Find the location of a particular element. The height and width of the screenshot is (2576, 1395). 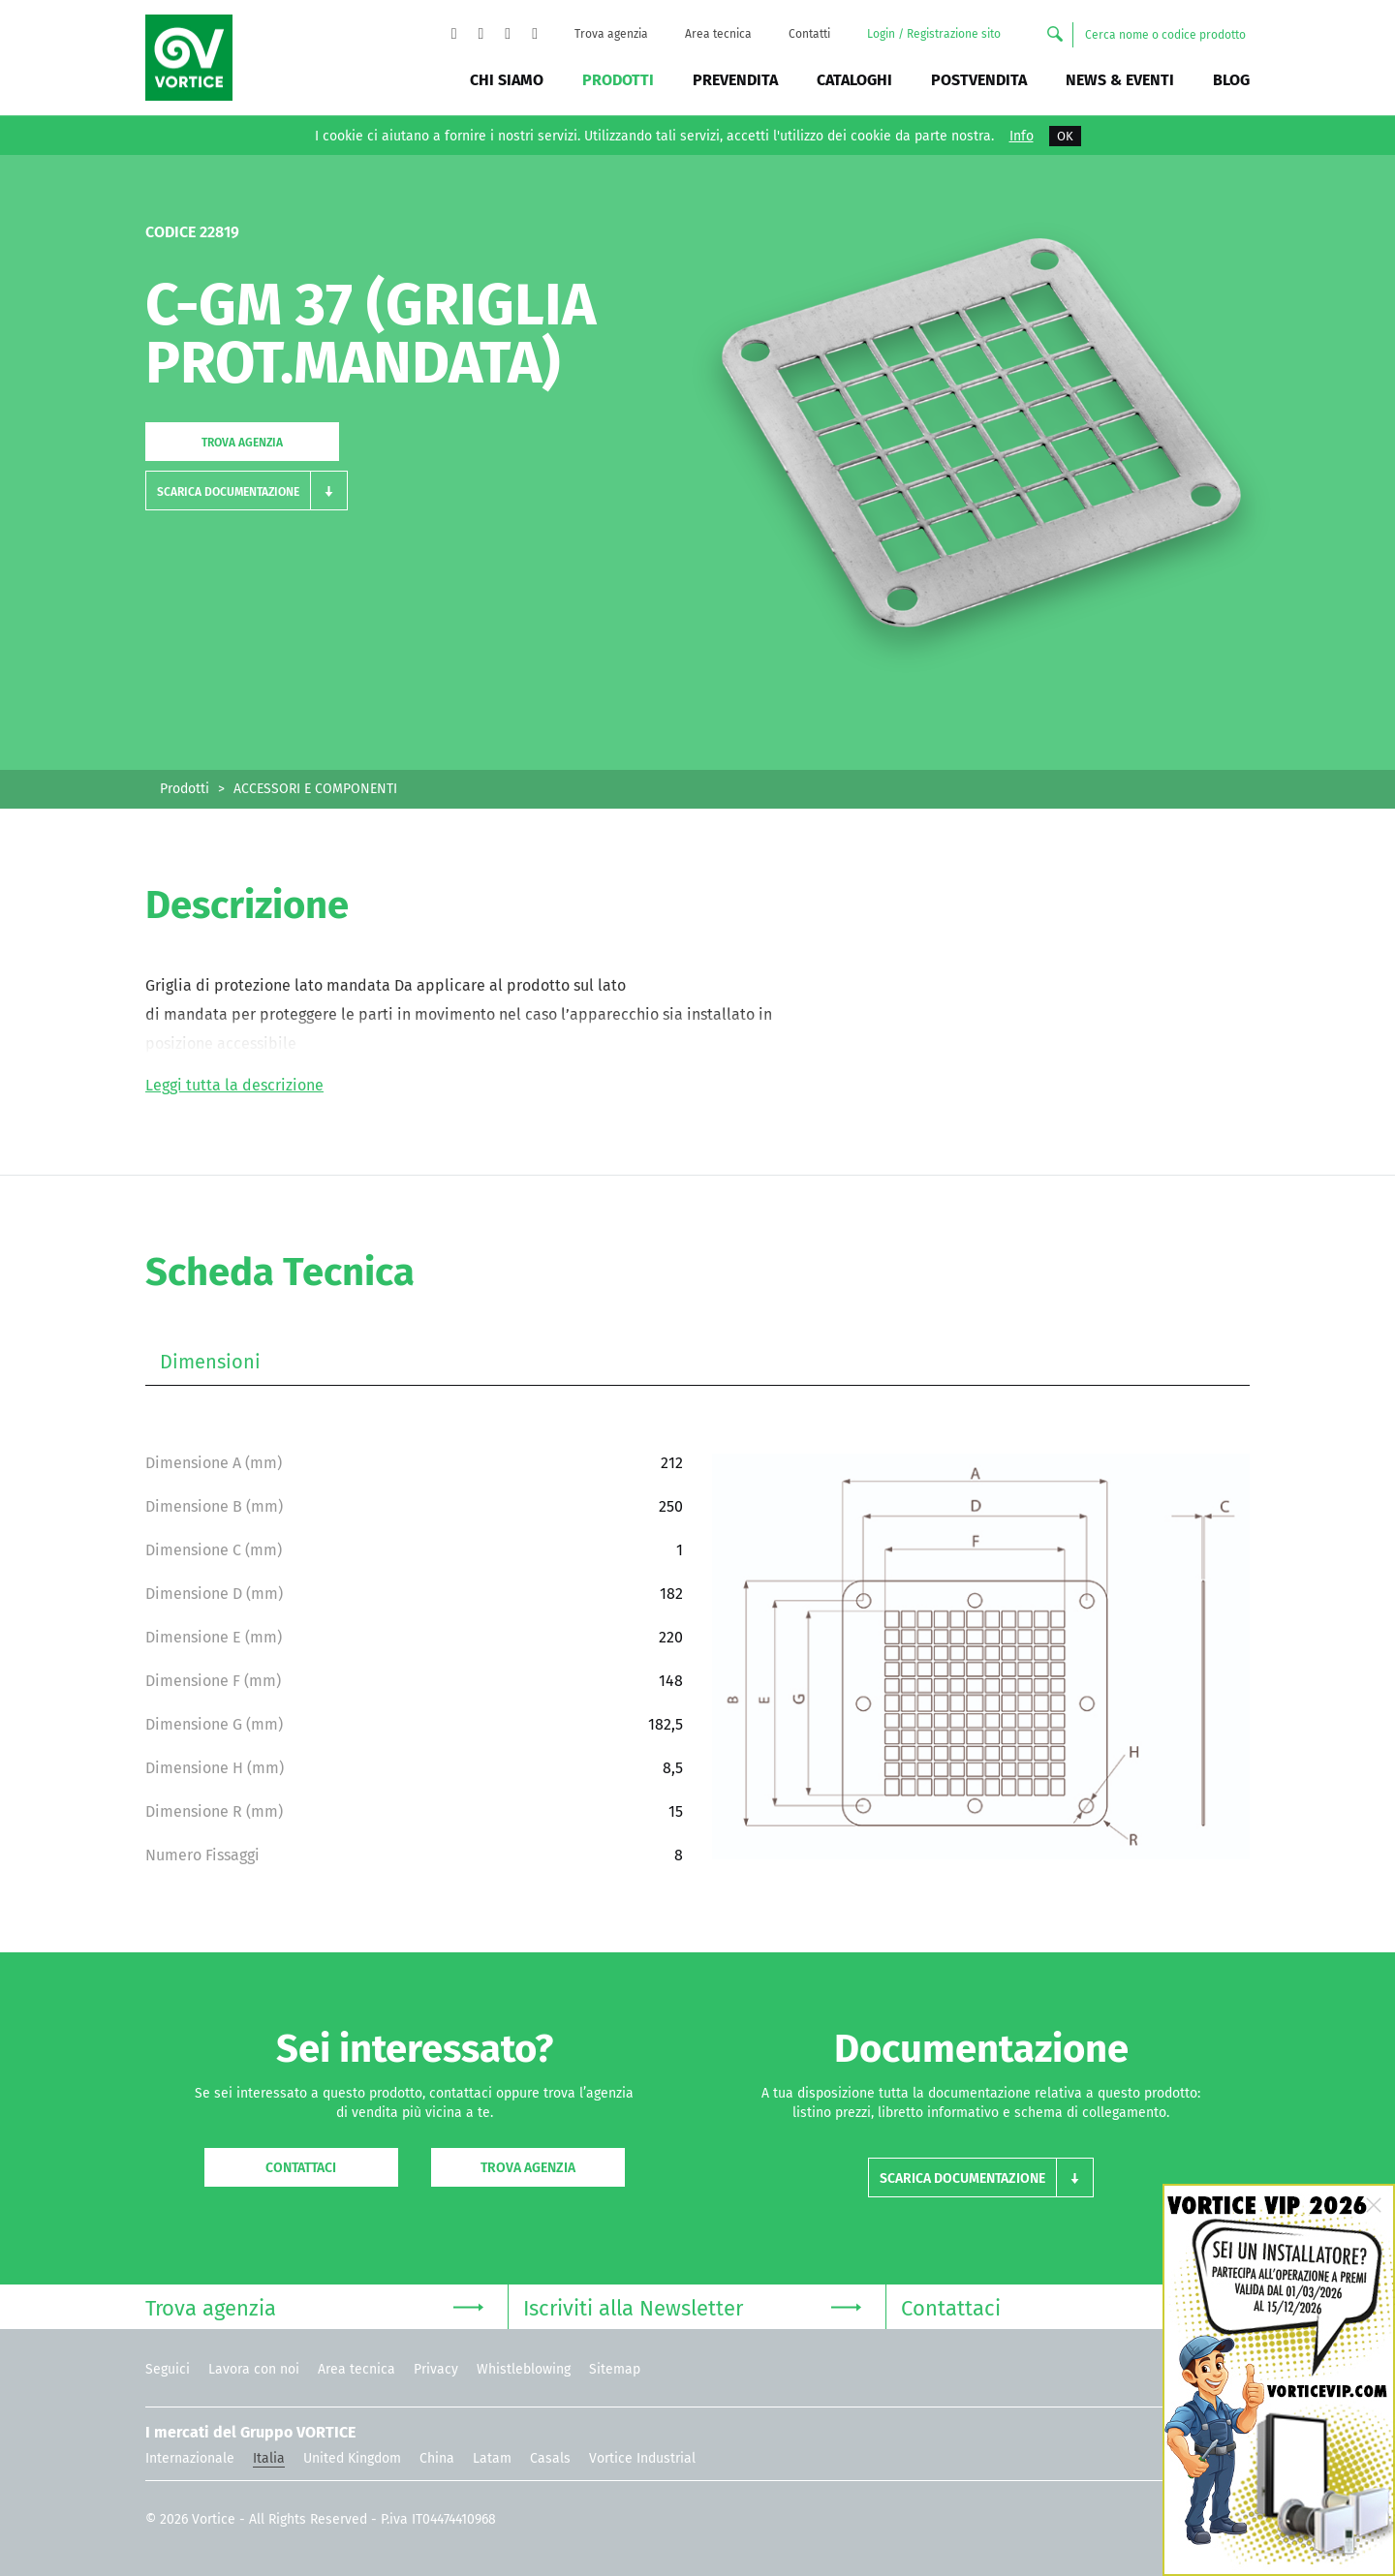

Prevendita is located at coordinates (735, 80).